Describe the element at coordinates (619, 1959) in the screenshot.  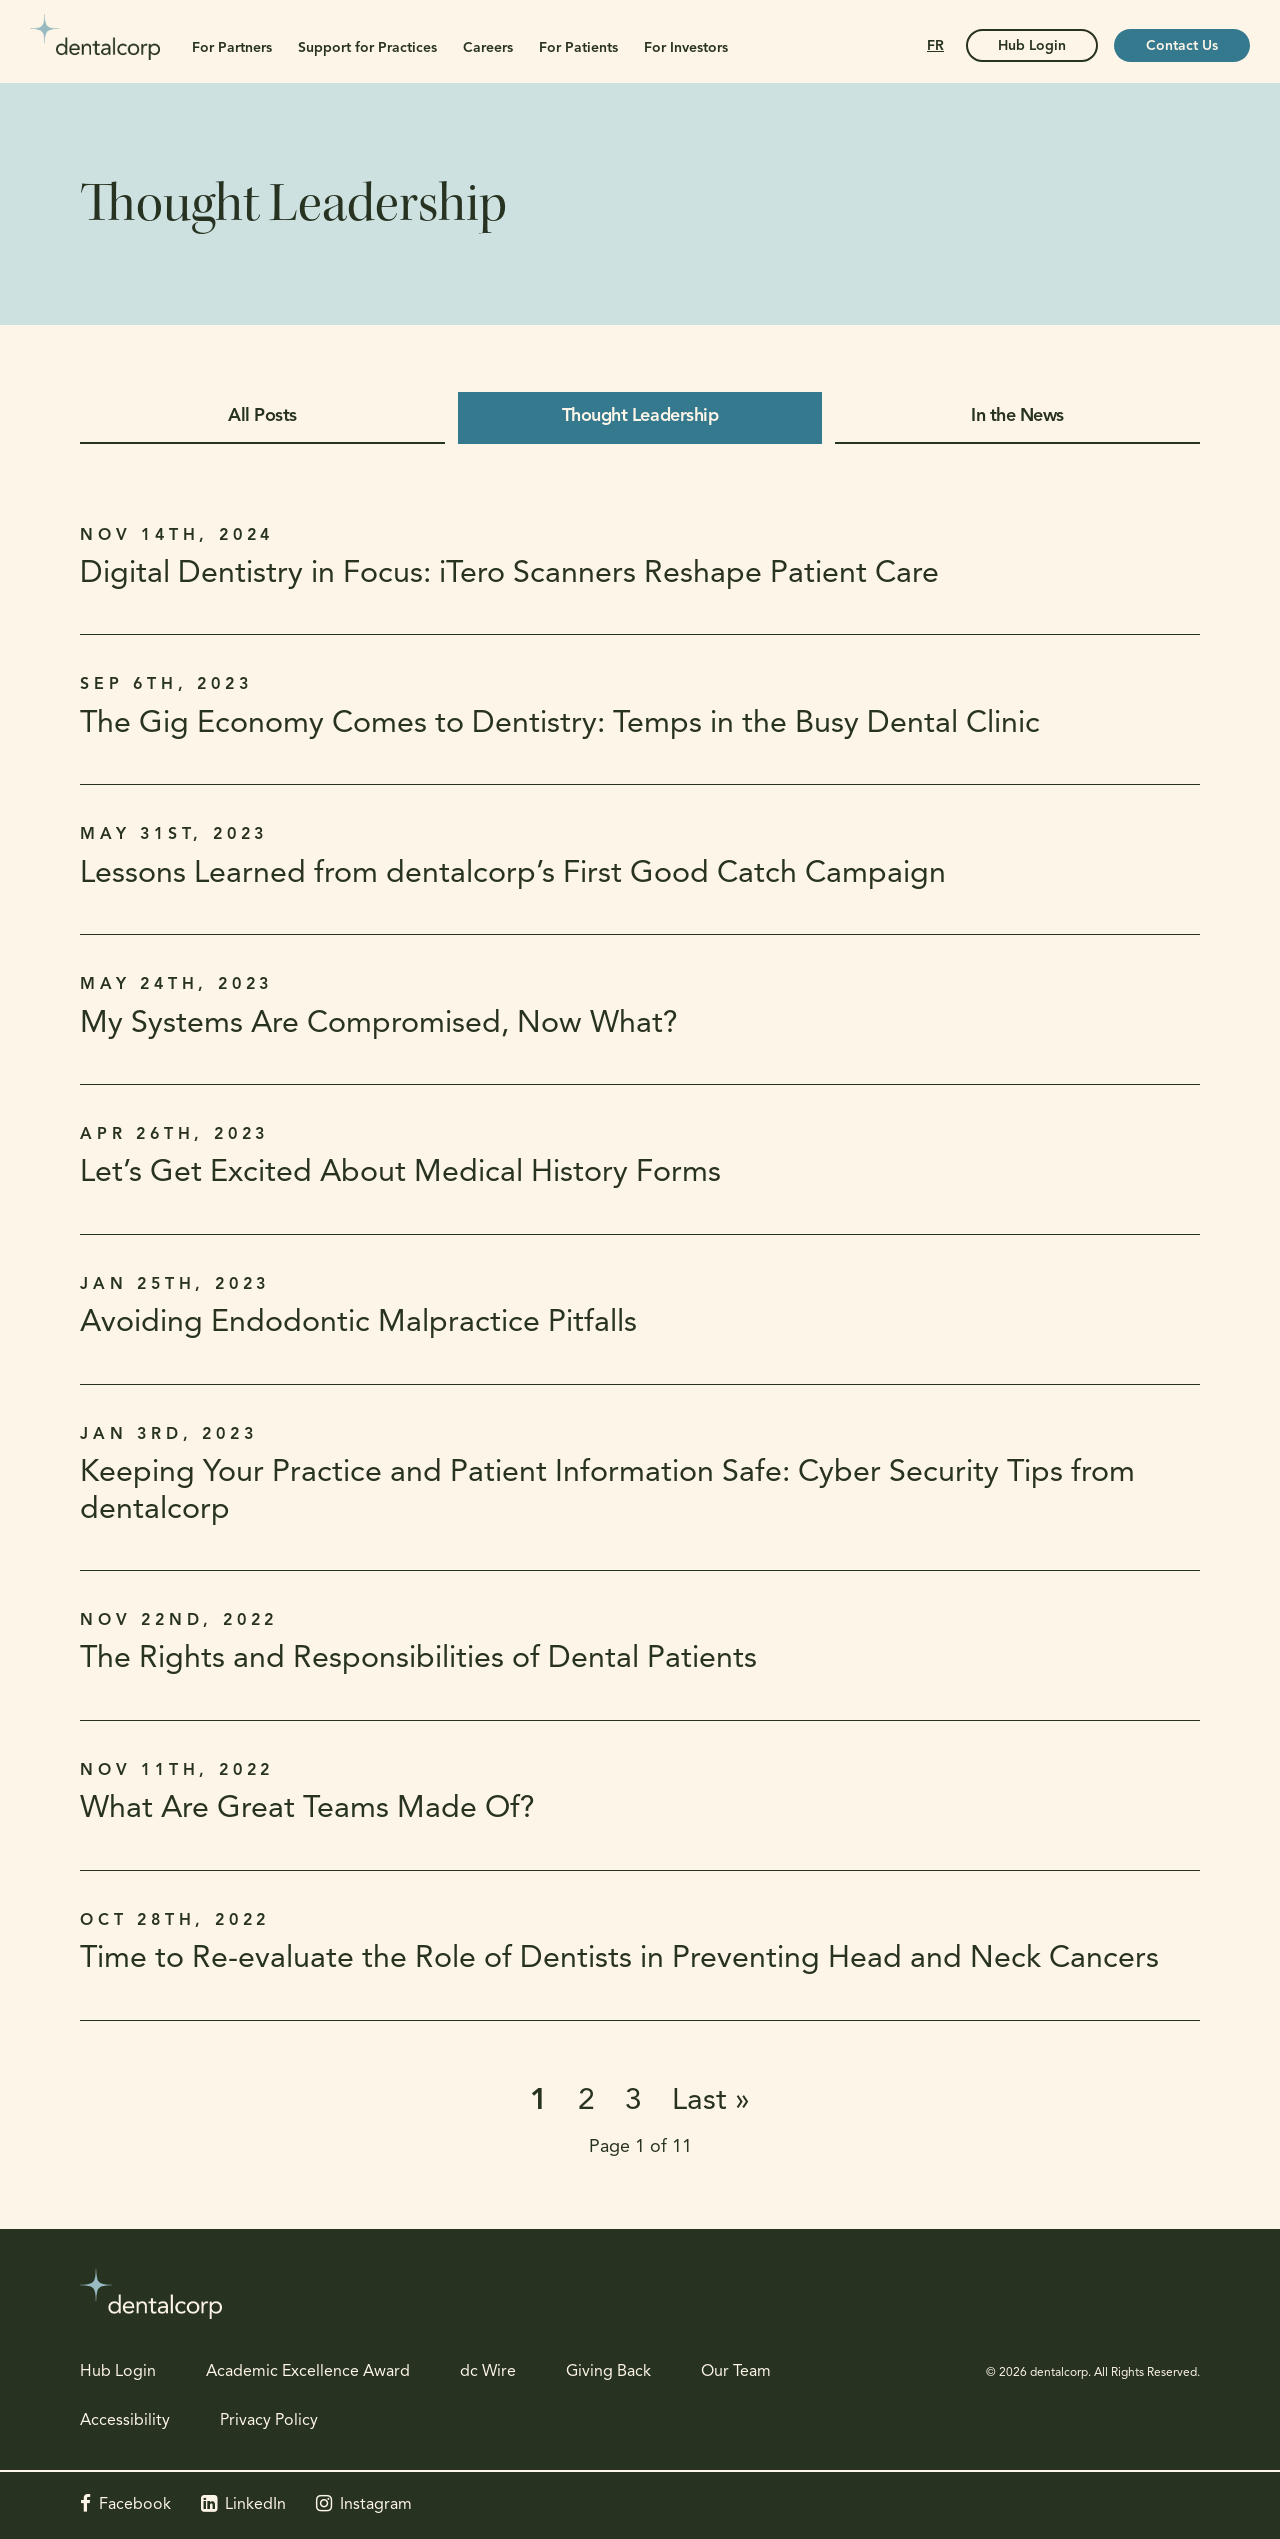
I see `Time to Re-evaluate the Role of Dentists in Preventing Head and Neck Cancers` at that location.